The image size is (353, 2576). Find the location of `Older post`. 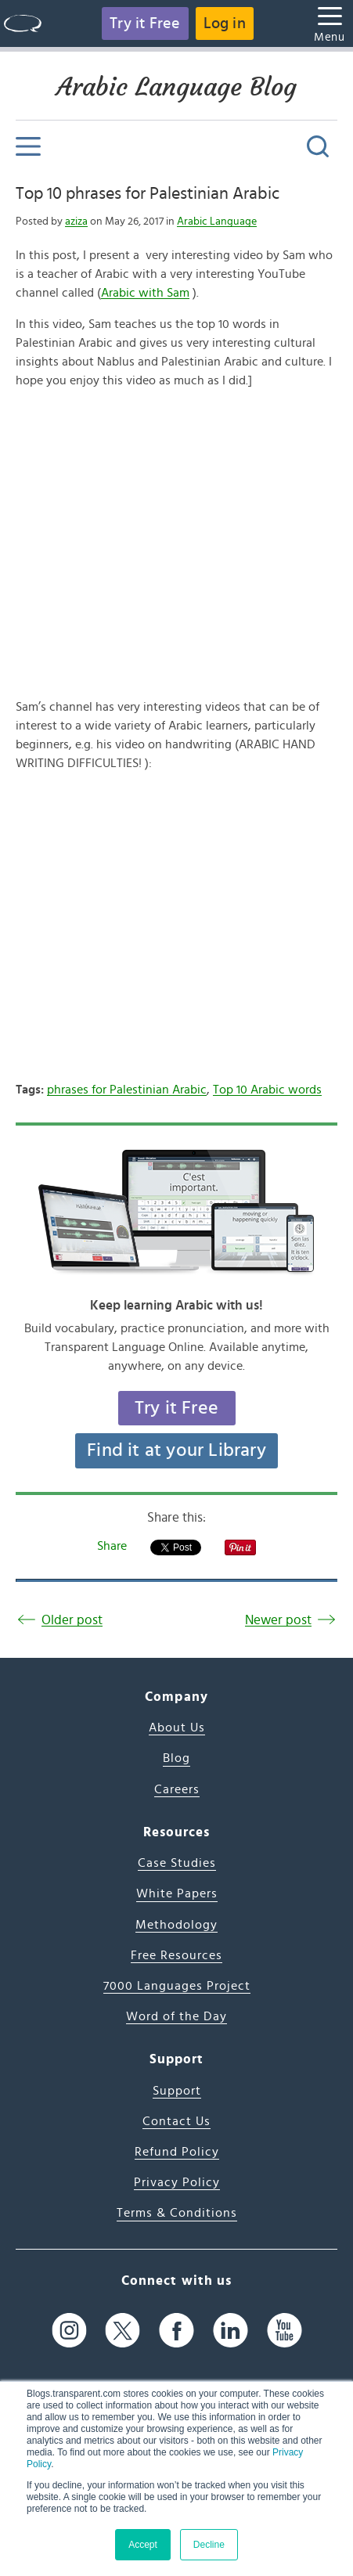

Older post is located at coordinates (72, 1620).